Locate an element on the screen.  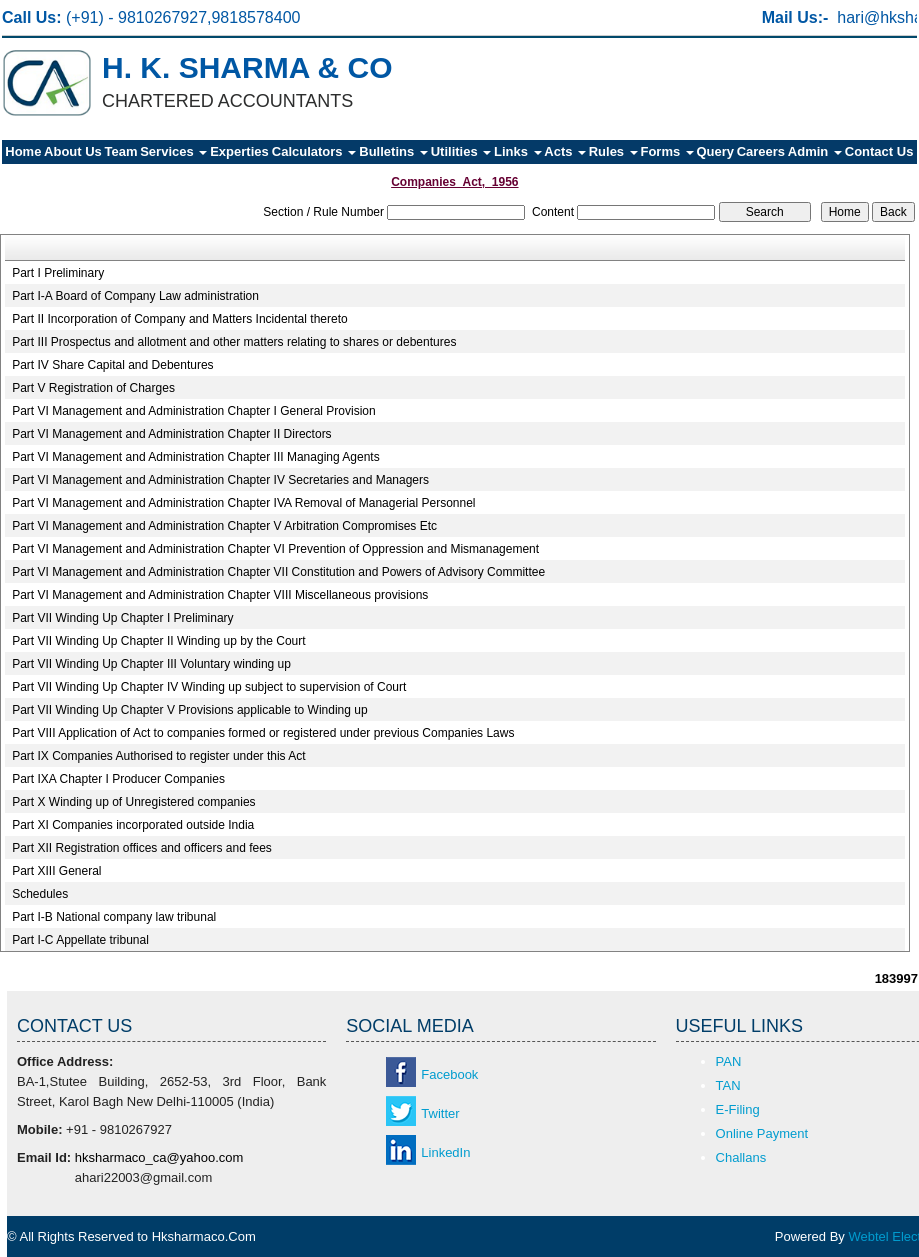
Part VI Management and Administration Chapter IV Secretaries and Managers is located at coordinates (220, 480).